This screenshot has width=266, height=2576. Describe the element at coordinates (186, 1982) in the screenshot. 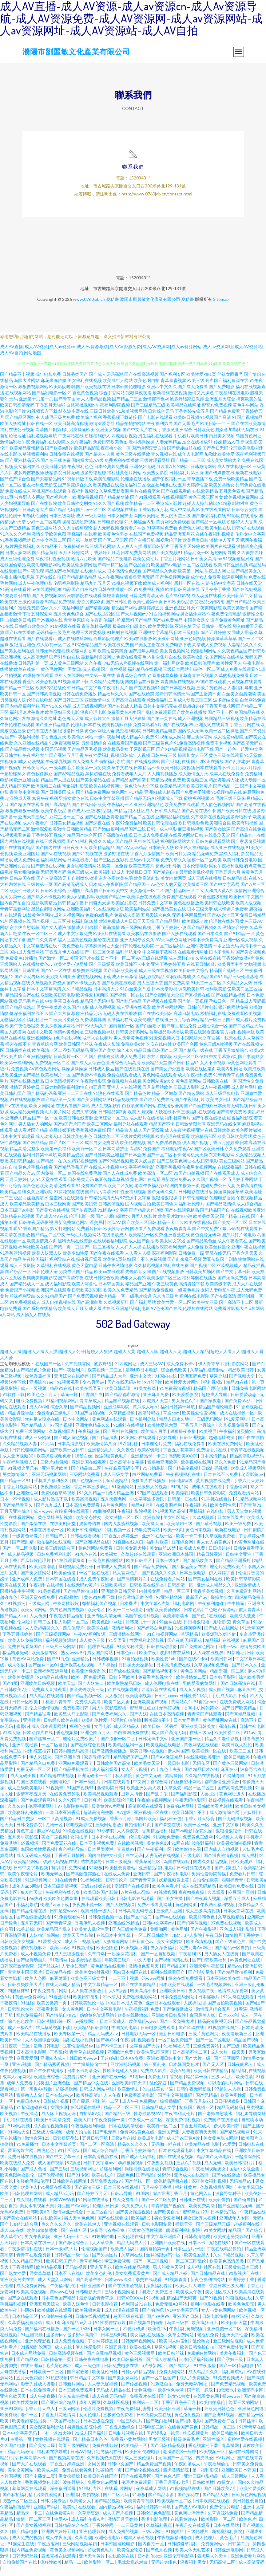

I see `操碰在线免费观看` at that location.